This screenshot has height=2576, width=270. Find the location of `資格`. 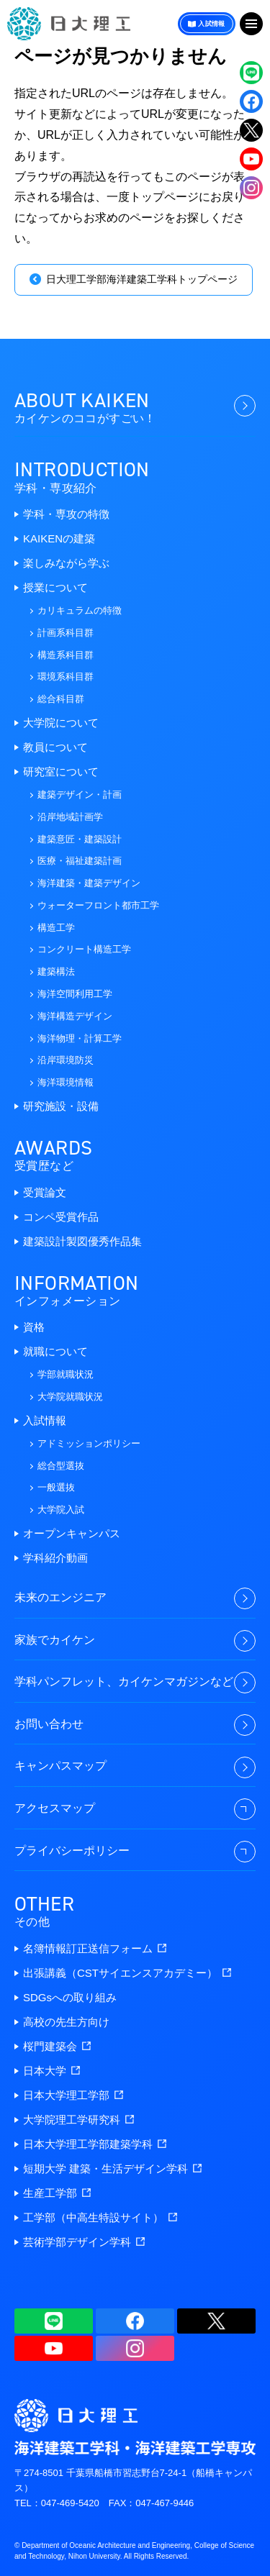

資格 is located at coordinates (34, 1327).